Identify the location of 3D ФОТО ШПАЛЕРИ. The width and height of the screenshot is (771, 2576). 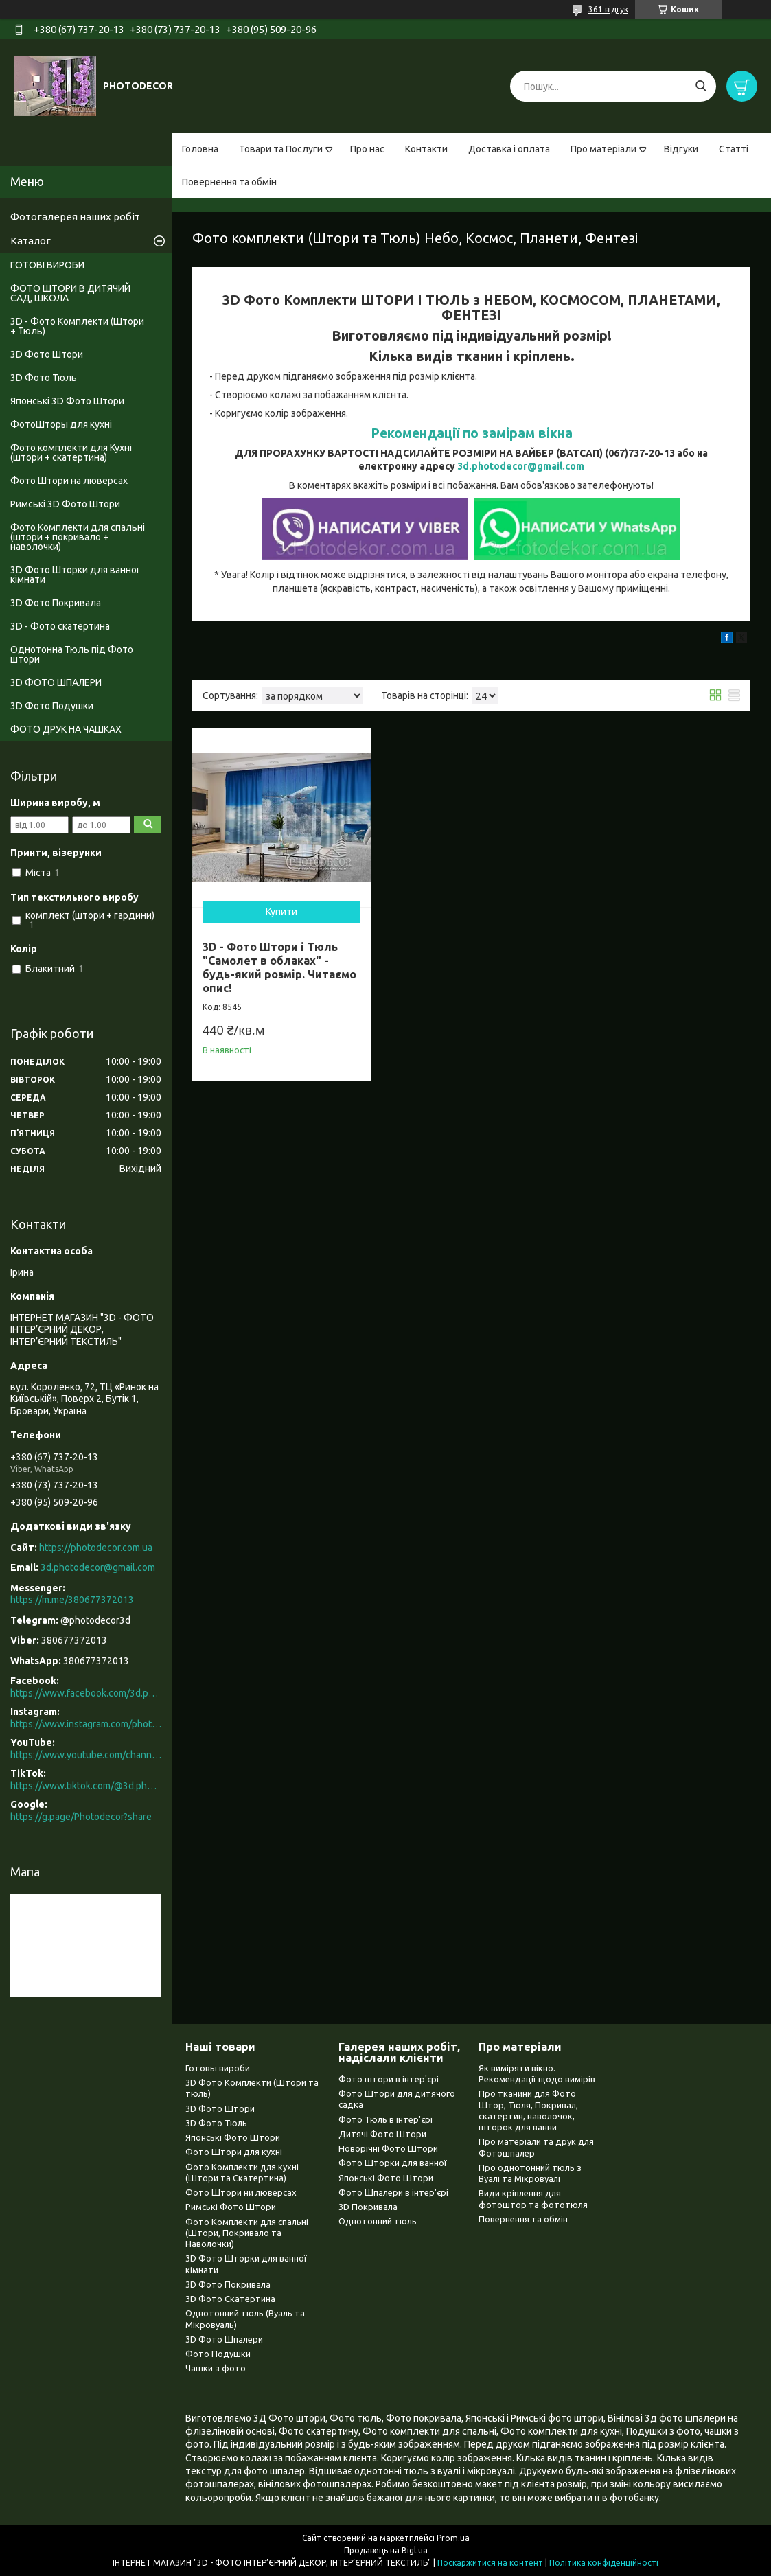
(56, 682).